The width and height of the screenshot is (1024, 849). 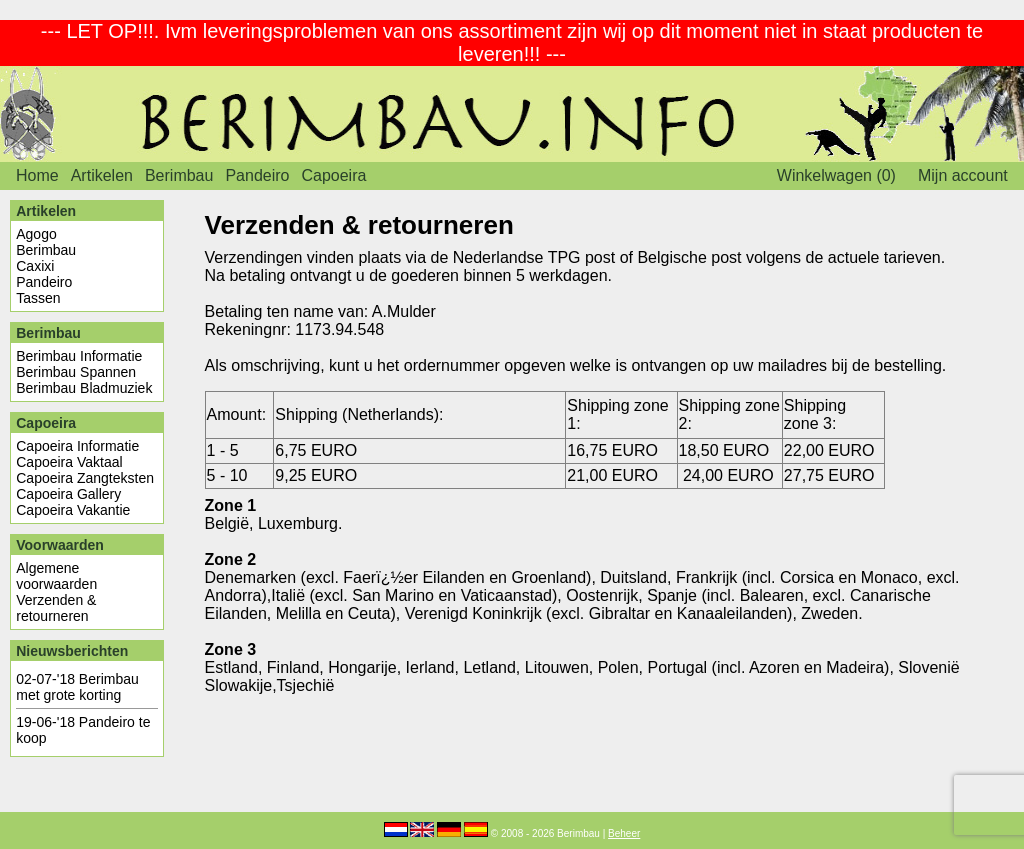 What do you see at coordinates (36, 234) in the screenshot?
I see `Agogo` at bounding box center [36, 234].